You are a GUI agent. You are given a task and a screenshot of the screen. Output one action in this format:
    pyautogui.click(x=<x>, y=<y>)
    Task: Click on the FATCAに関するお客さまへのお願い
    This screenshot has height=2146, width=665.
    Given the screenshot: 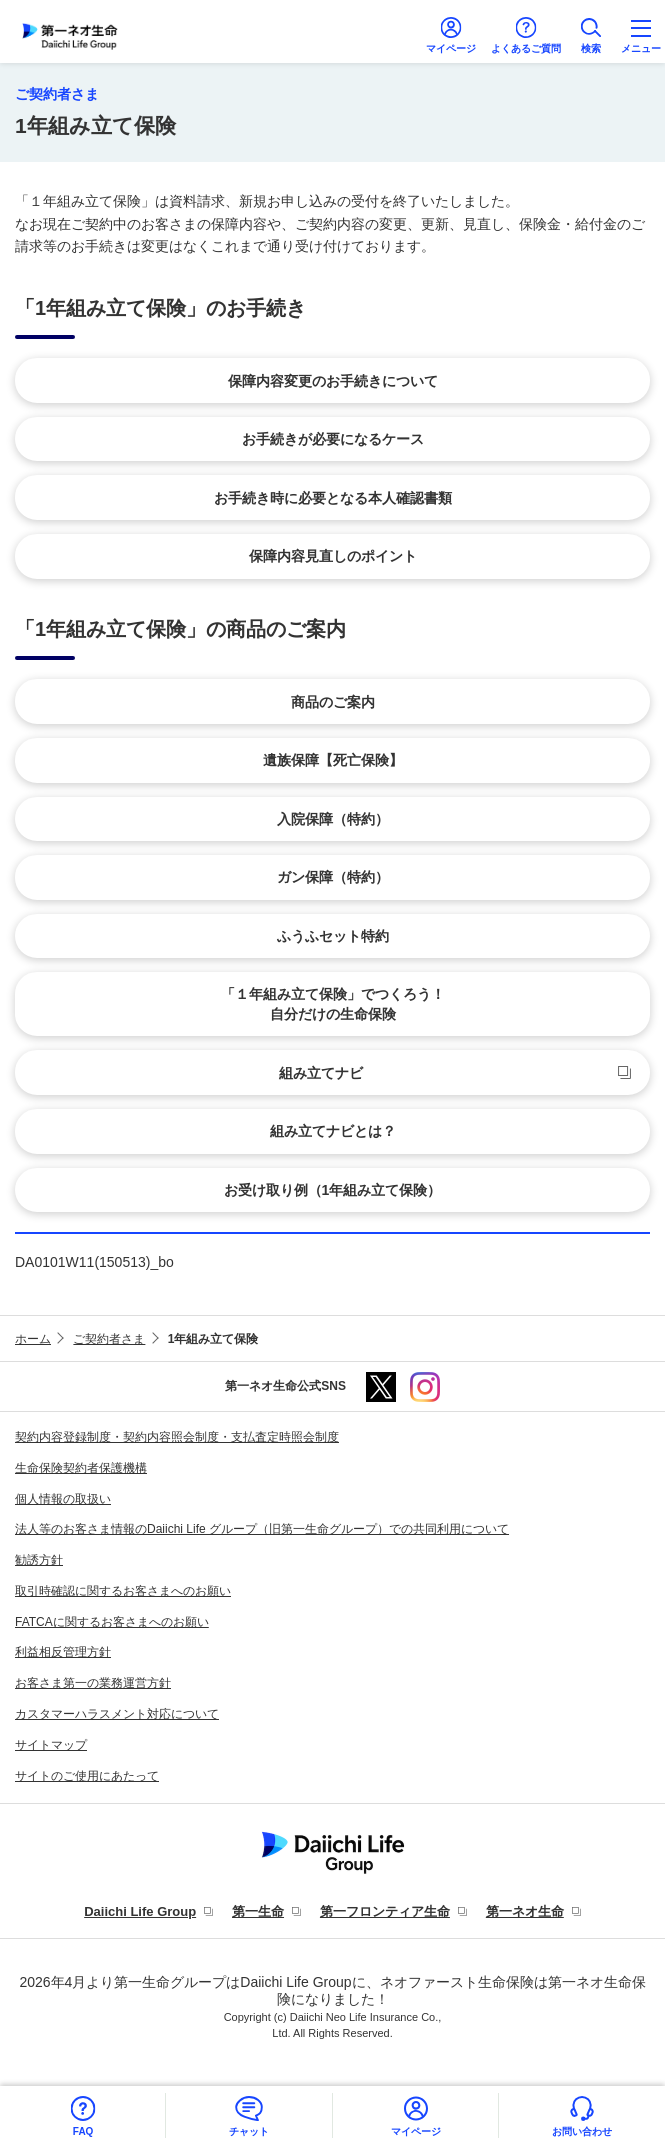 What is the action you would take?
    pyautogui.click(x=112, y=1622)
    